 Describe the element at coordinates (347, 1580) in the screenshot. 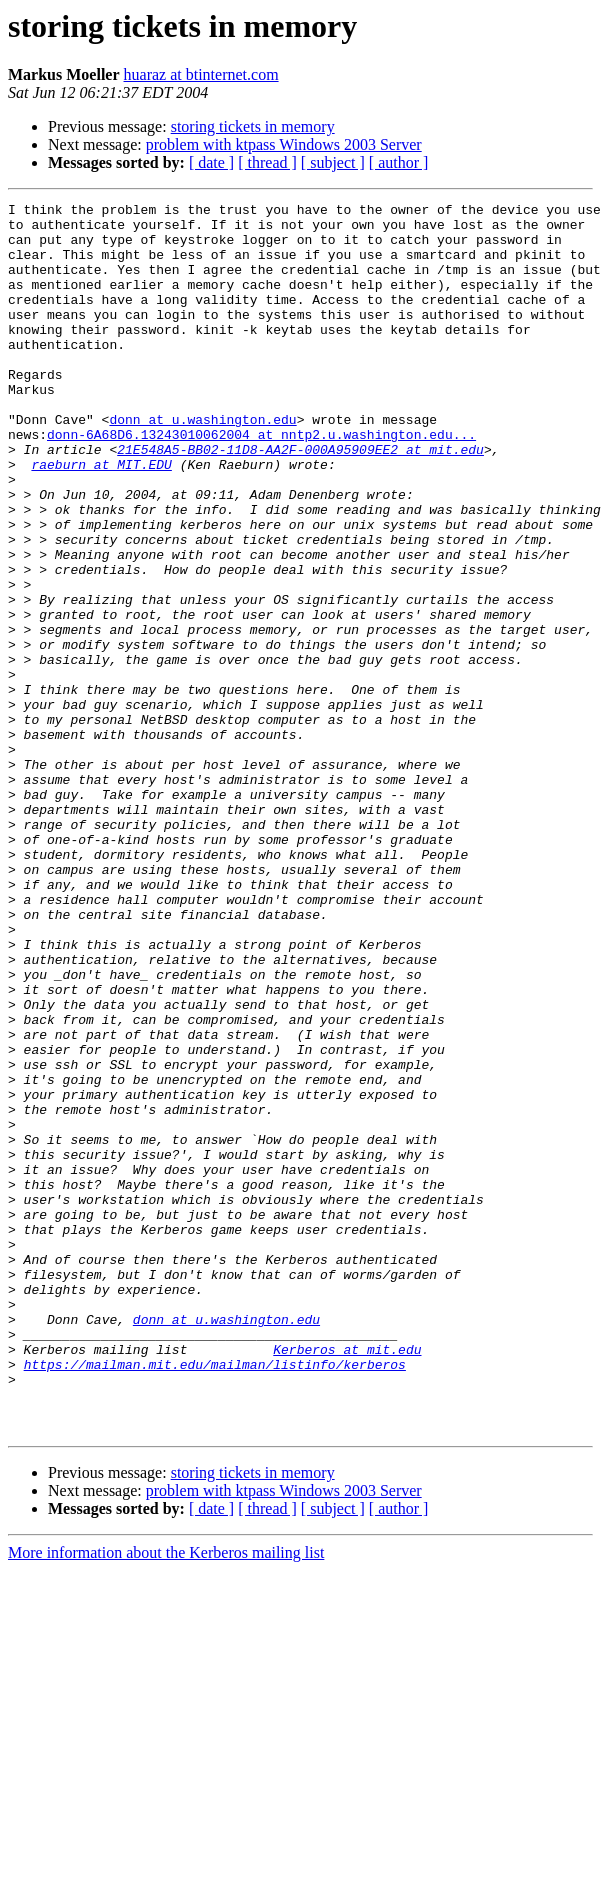

I see `Kerberos at mit.edu` at that location.